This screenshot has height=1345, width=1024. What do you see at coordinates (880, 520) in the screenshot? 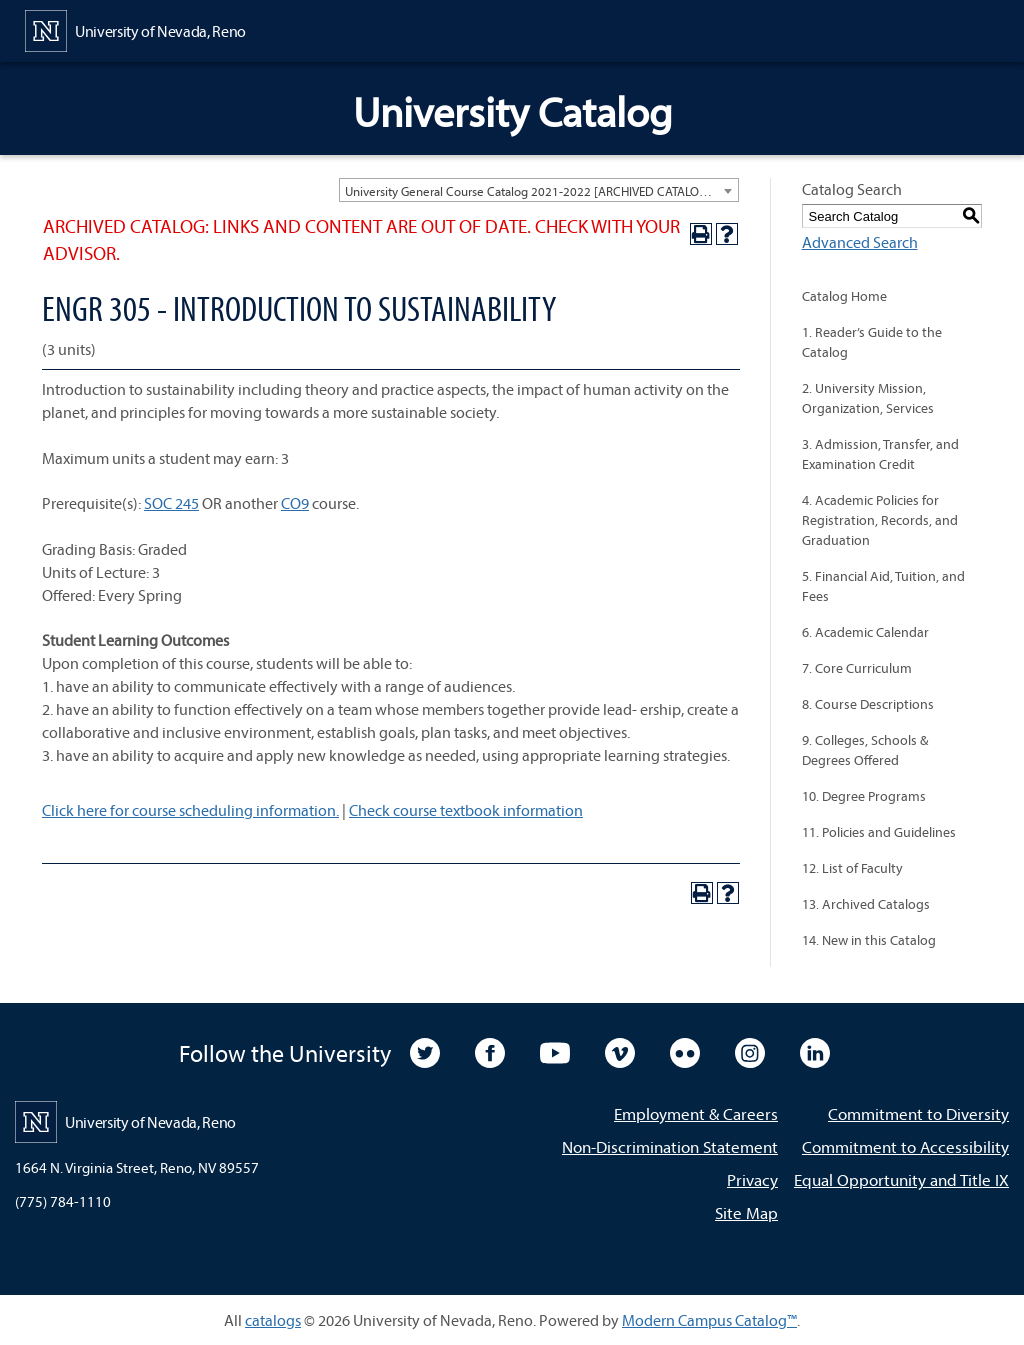
I see `4. Academic Policies for Registration, Records, and Graduation` at bounding box center [880, 520].